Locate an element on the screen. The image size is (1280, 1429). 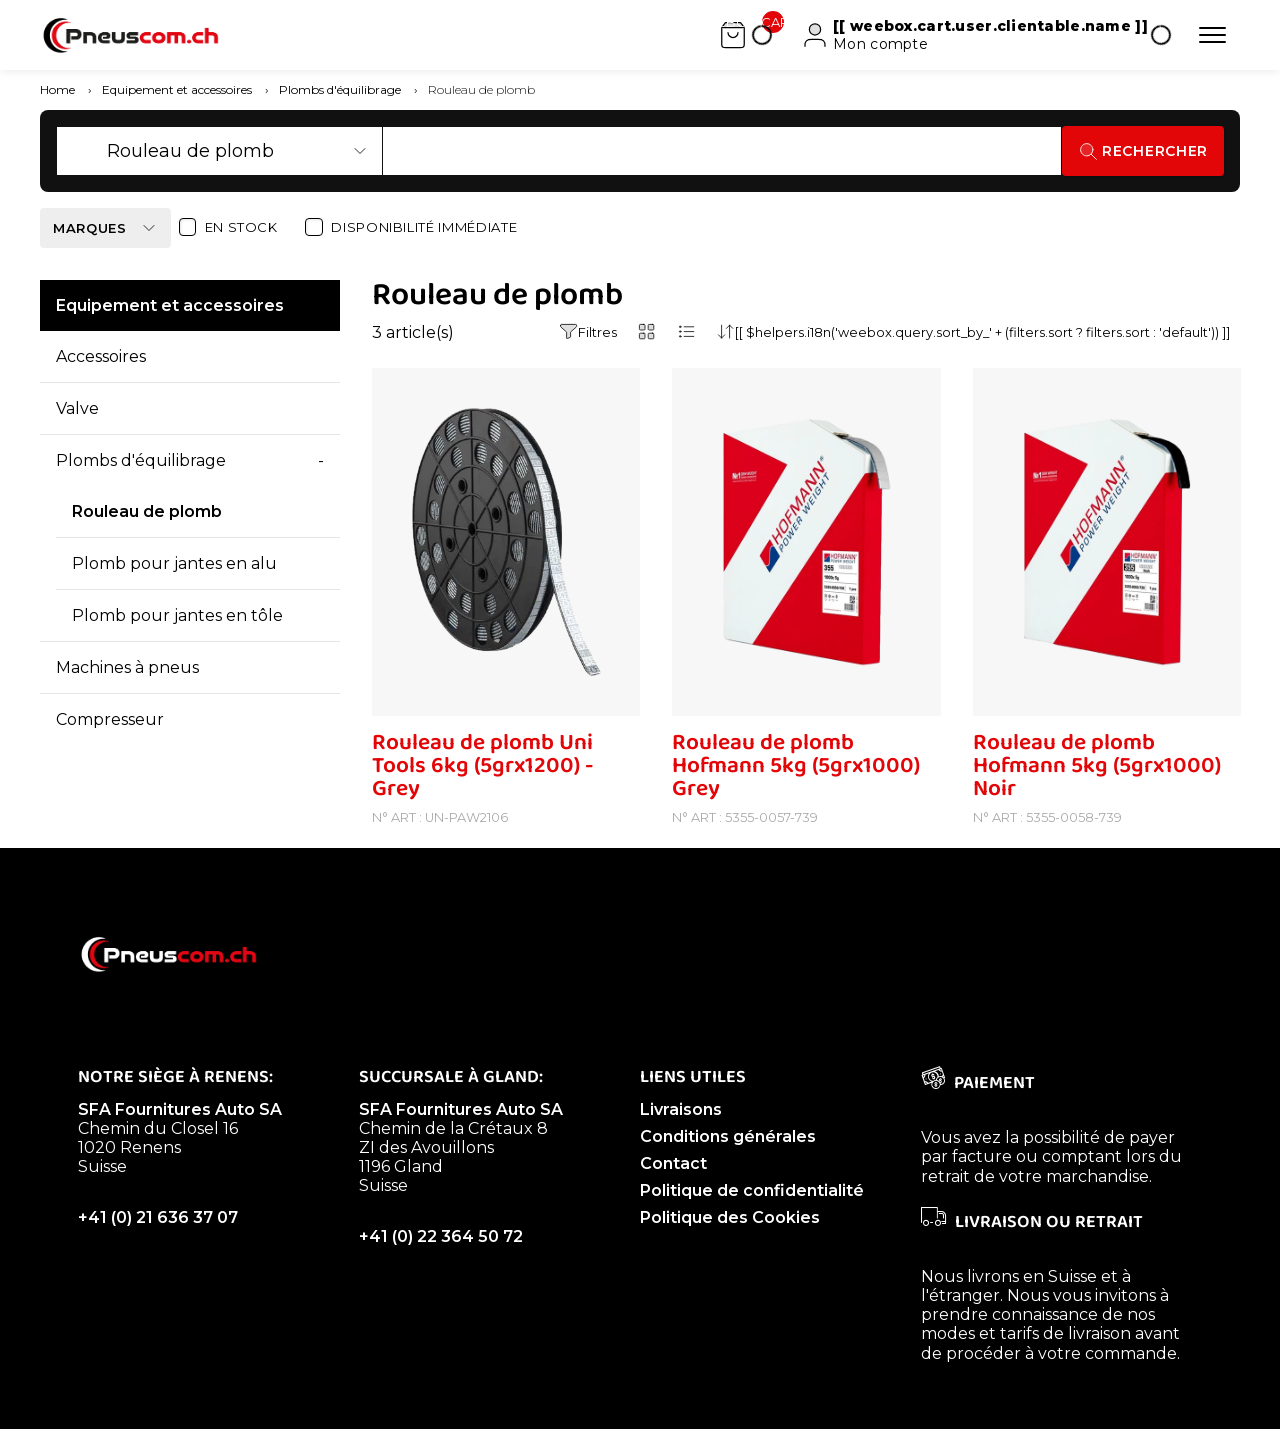
Conditions générales is located at coordinates (728, 1166).